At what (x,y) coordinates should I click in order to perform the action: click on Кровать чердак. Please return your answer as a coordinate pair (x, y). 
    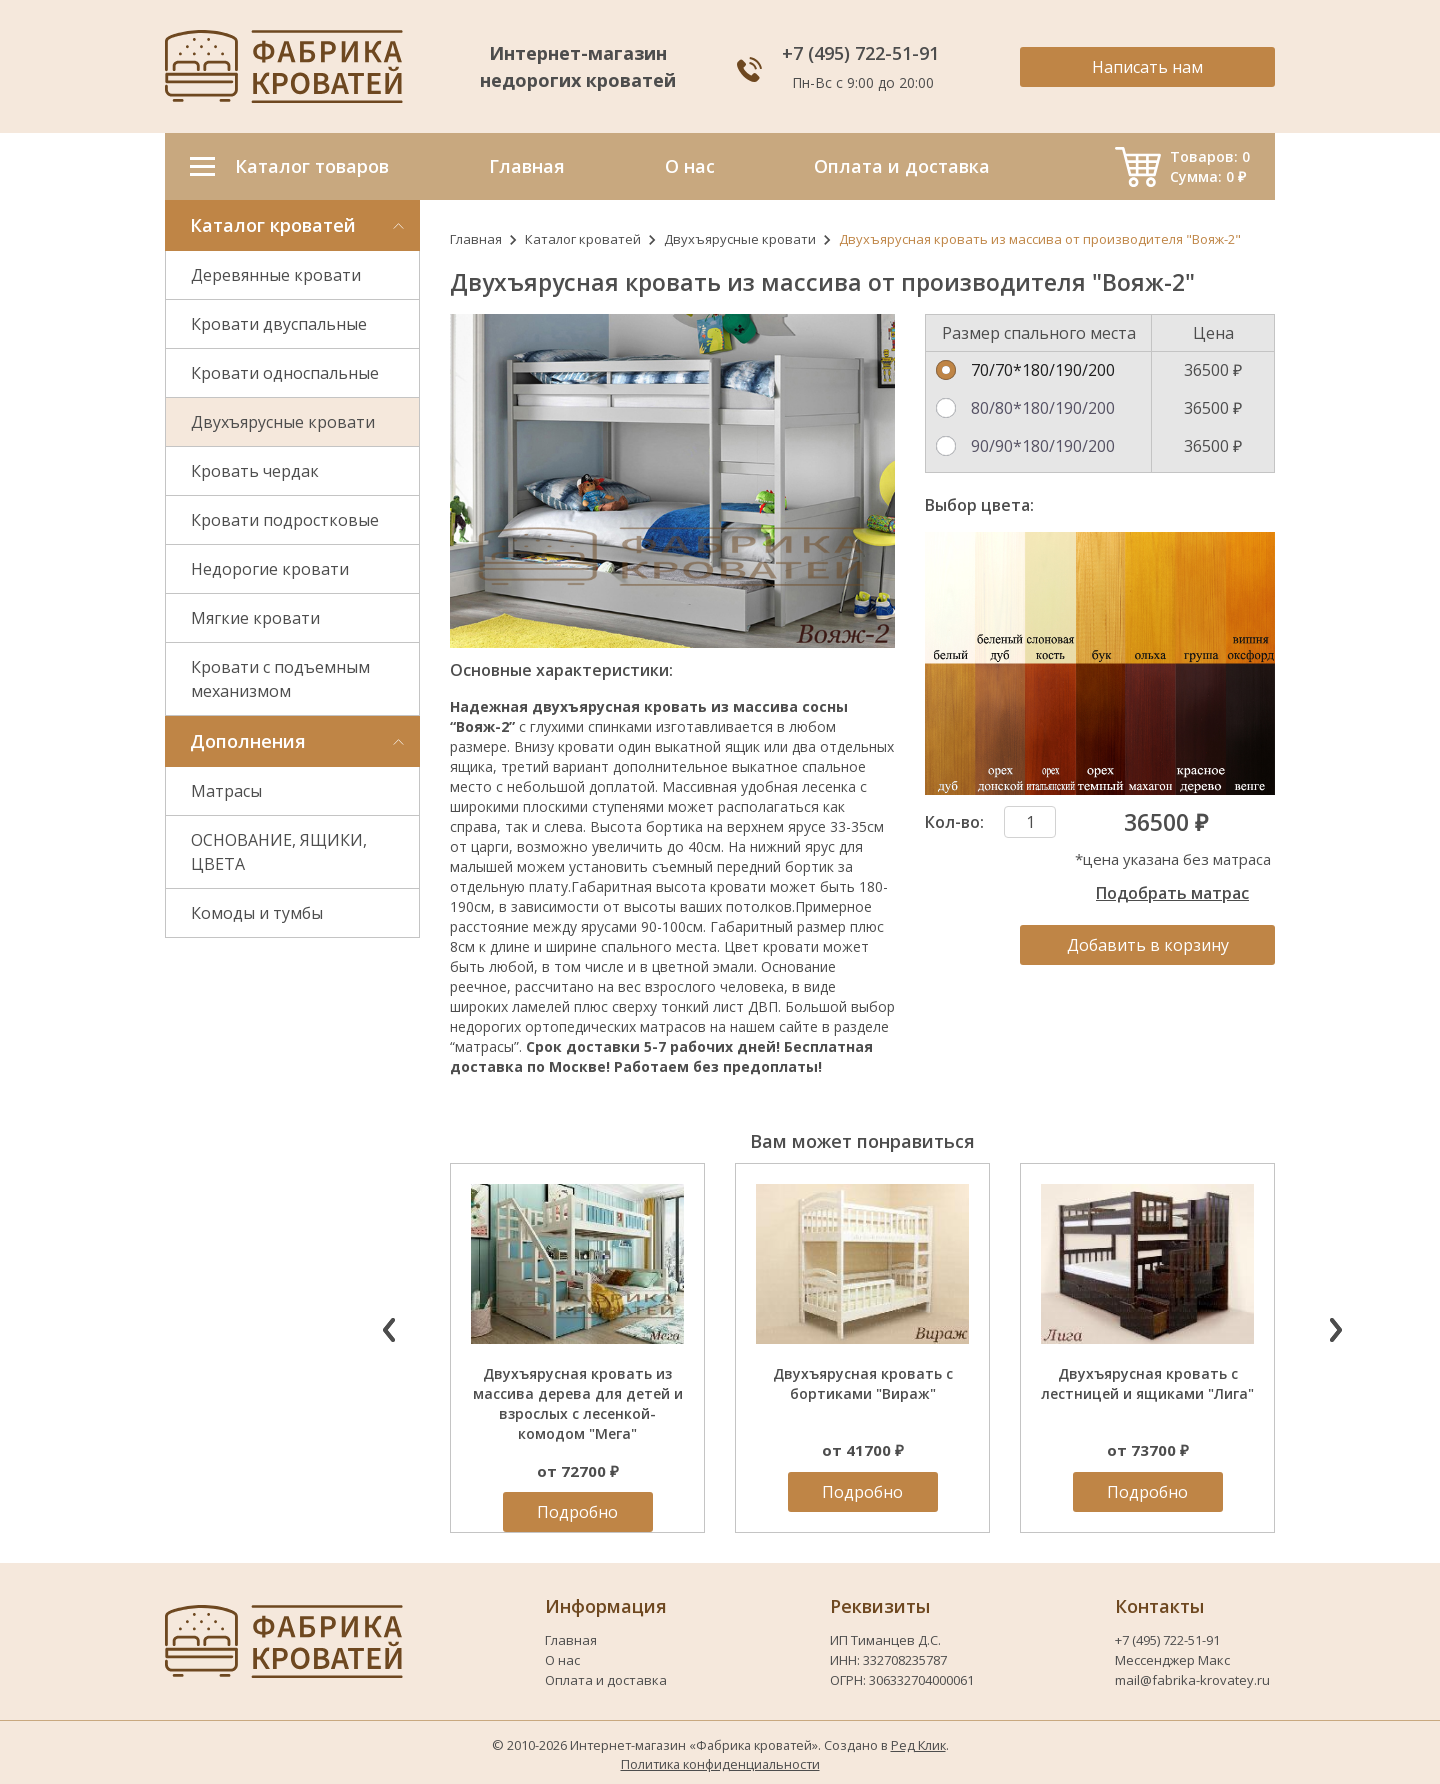
    Looking at the image, I should click on (255, 471).